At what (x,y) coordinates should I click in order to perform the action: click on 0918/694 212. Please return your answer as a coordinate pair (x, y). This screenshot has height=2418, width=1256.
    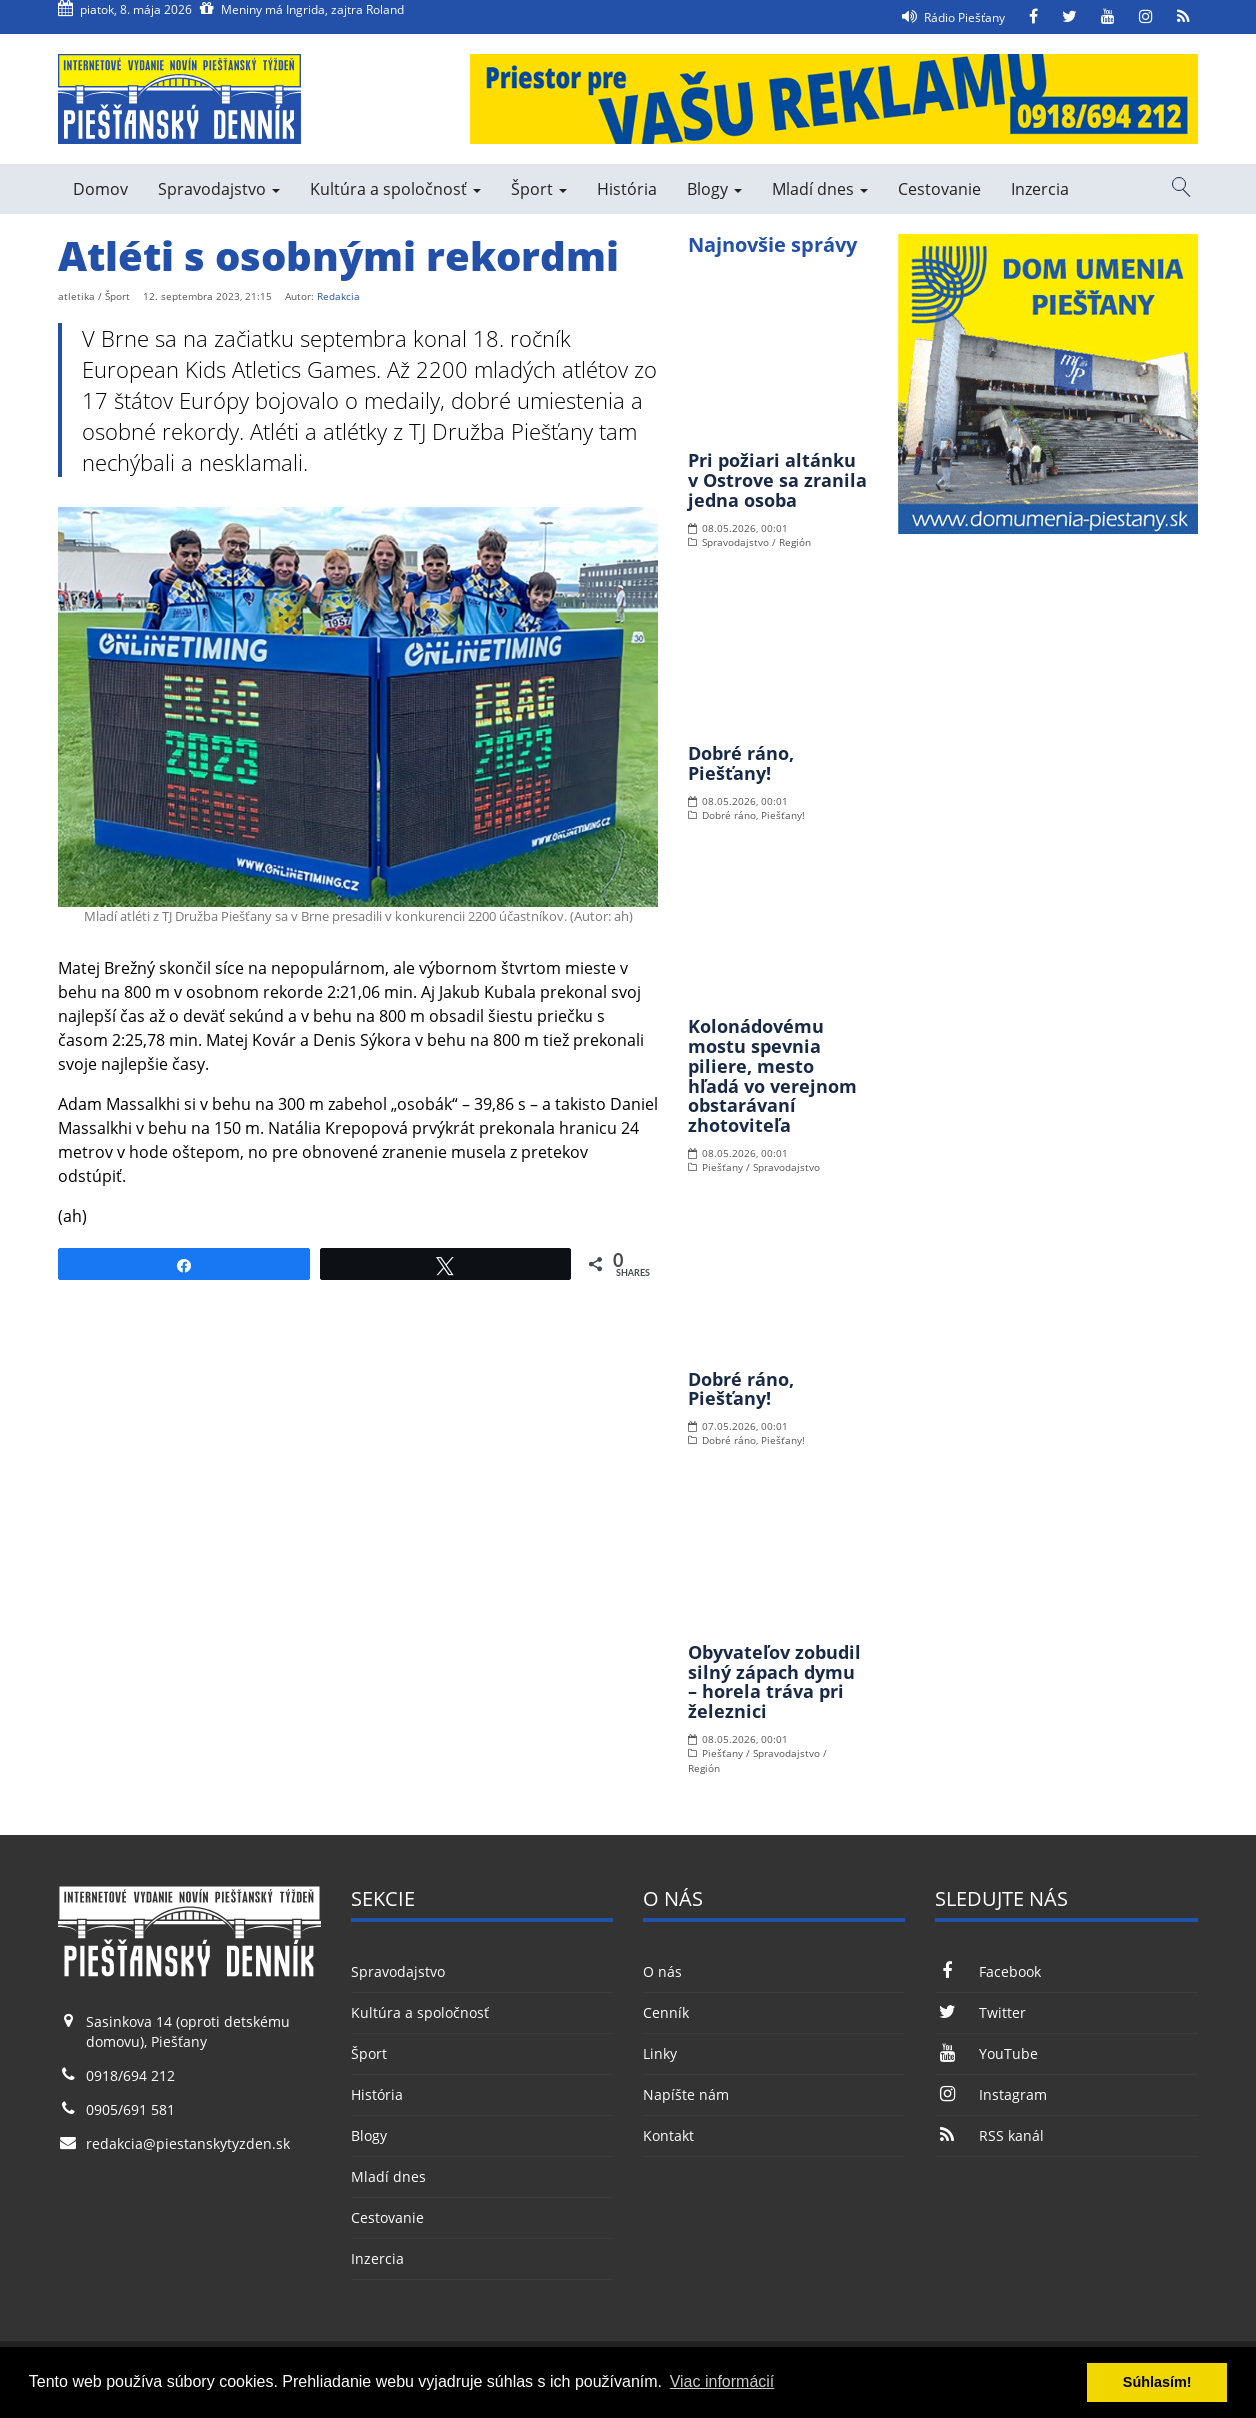
    Looking at the image, I should click on (130, 2075).